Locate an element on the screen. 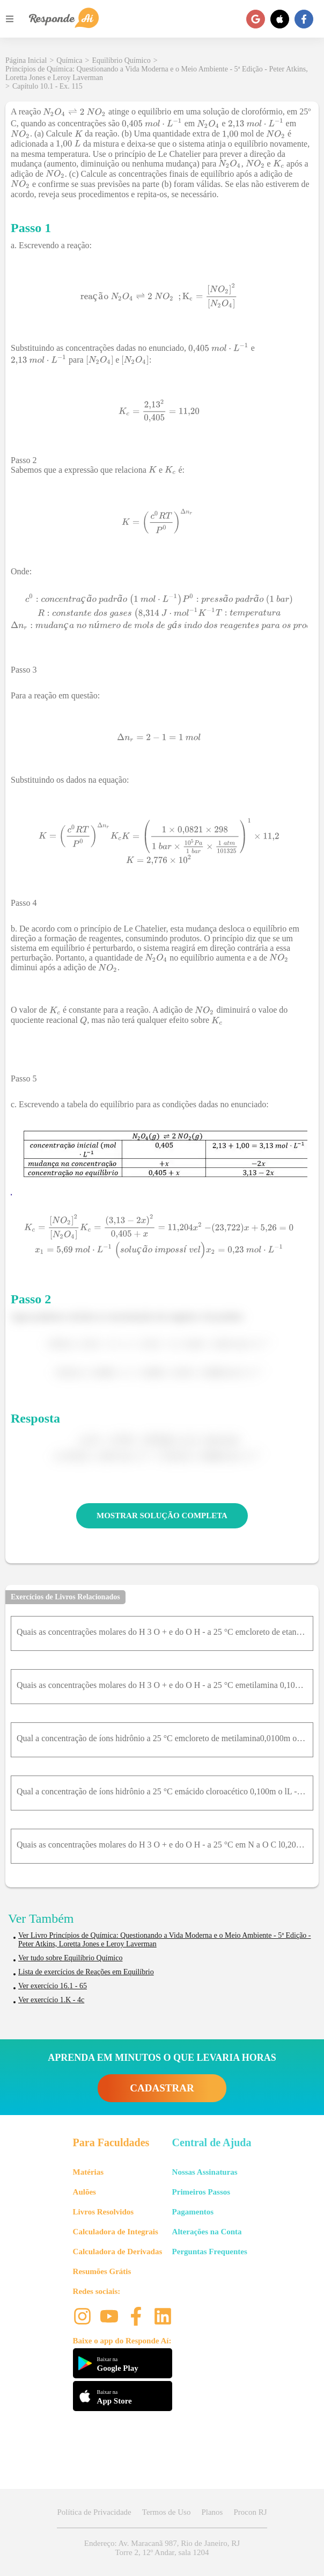 The width and height of the screenshot is (324, 2576). Aulões is located at coordinates (84, 2192).